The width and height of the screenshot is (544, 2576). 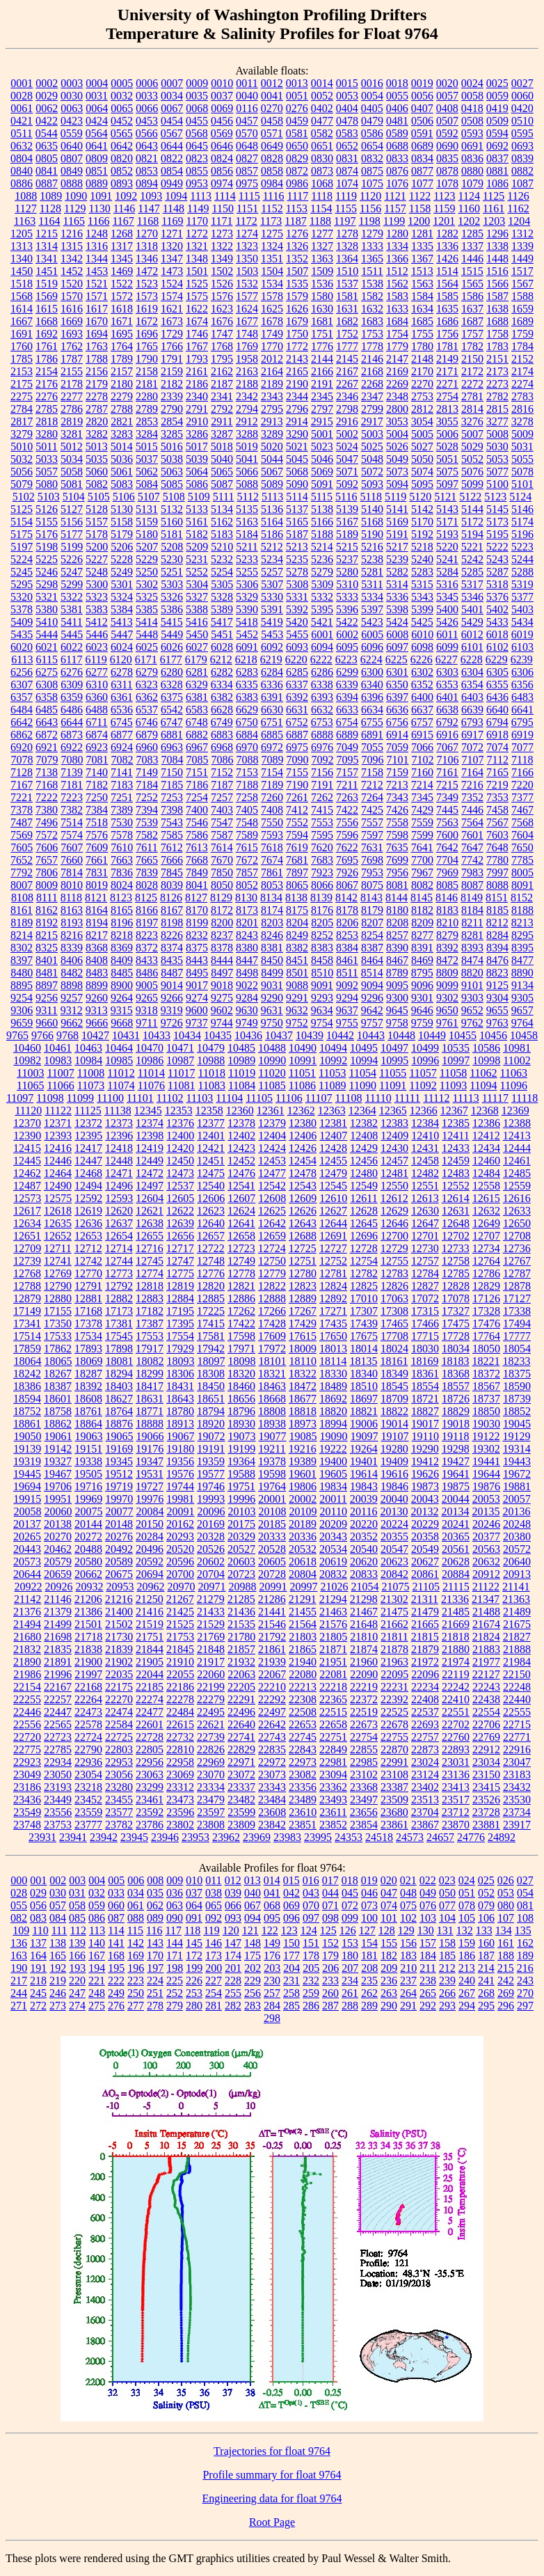 What do you see at coordinates (222, 471) in the screenshot?
I see `5065` at bounding box center [222, 471].